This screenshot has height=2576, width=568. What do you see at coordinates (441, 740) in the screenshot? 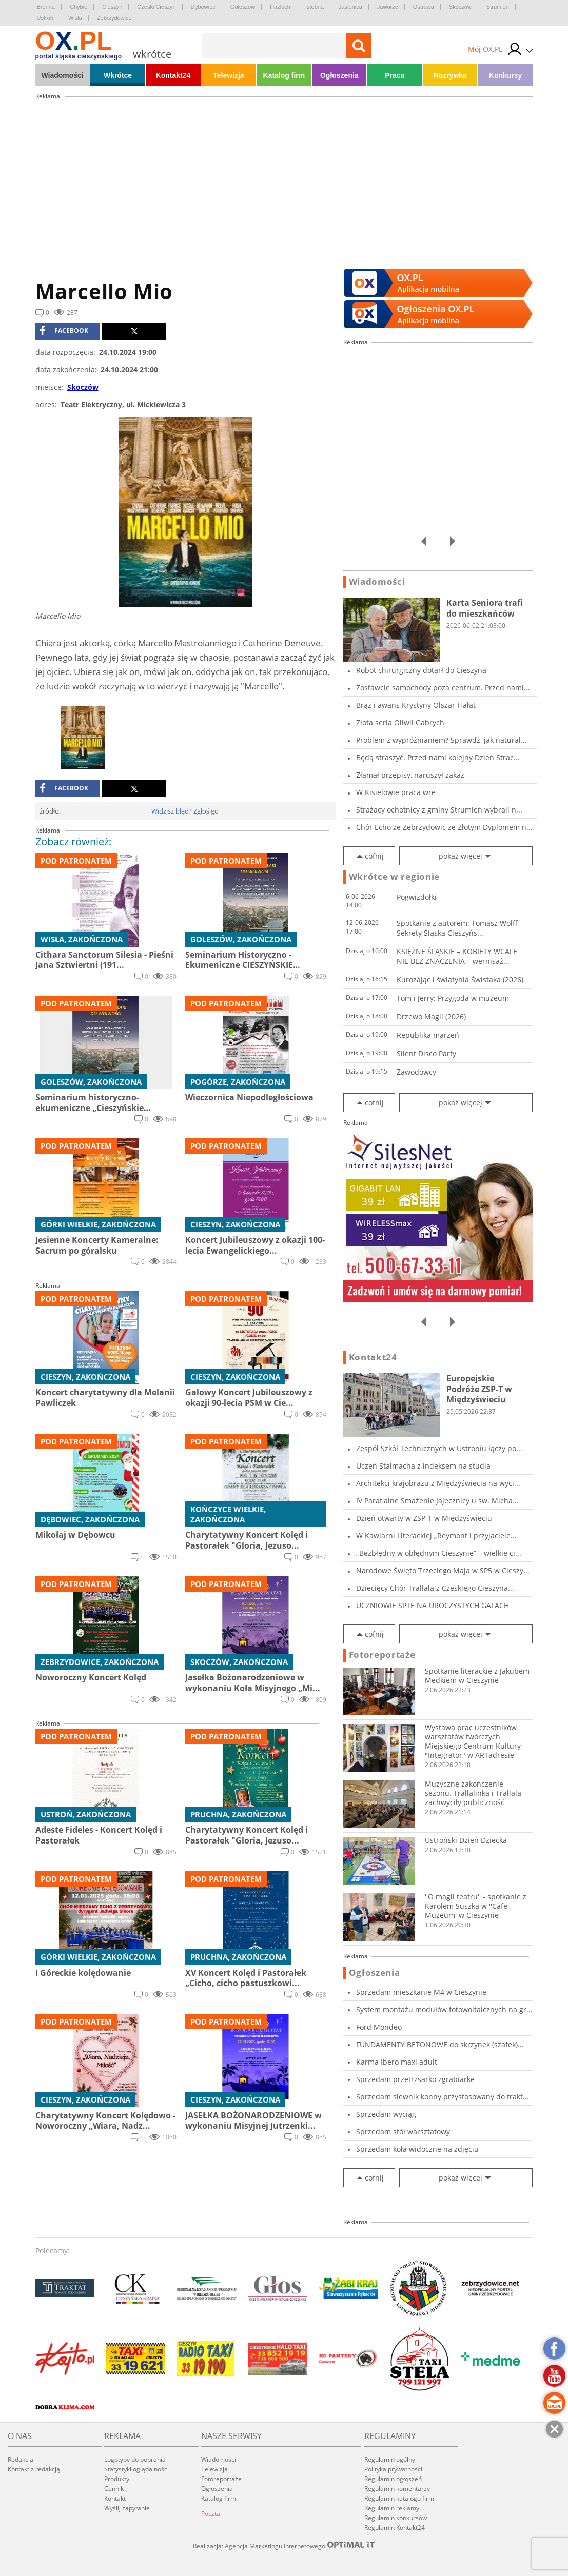
I see `Problem z wypróżnianiem? Sprawdź, jak natural...` at bounding box center [441, 740].